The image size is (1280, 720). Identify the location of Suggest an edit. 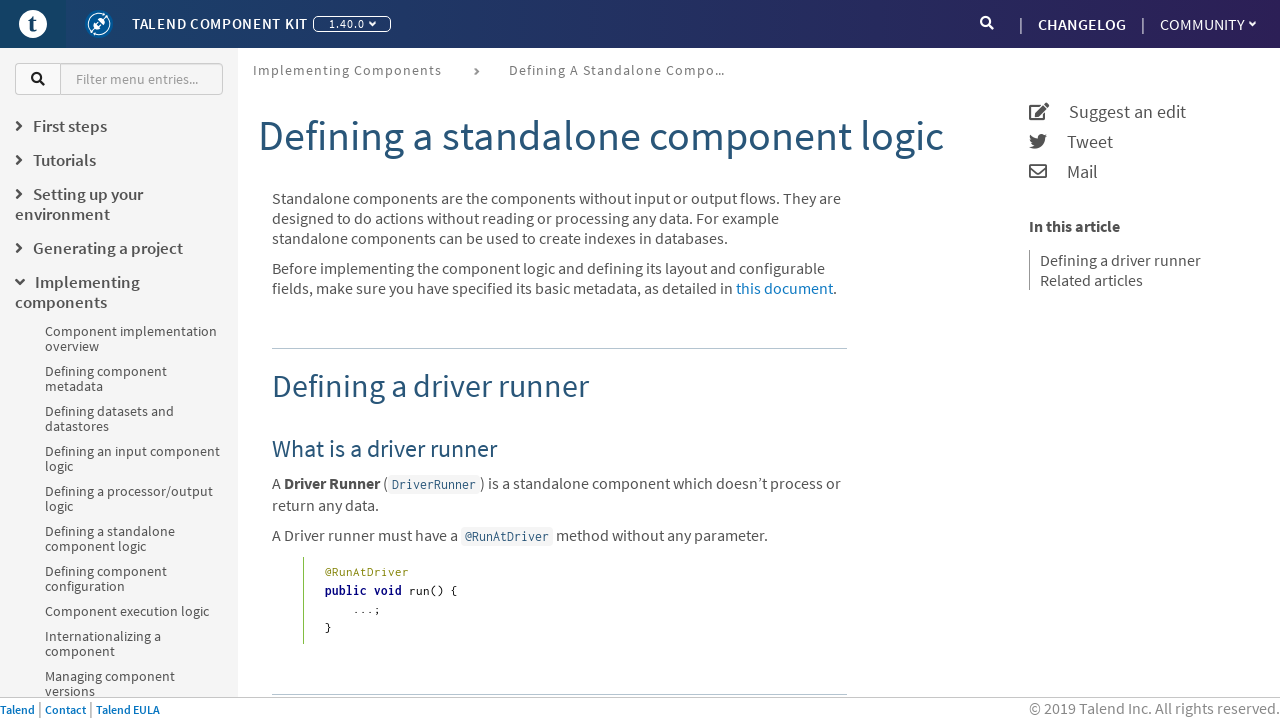
(1107, 112).